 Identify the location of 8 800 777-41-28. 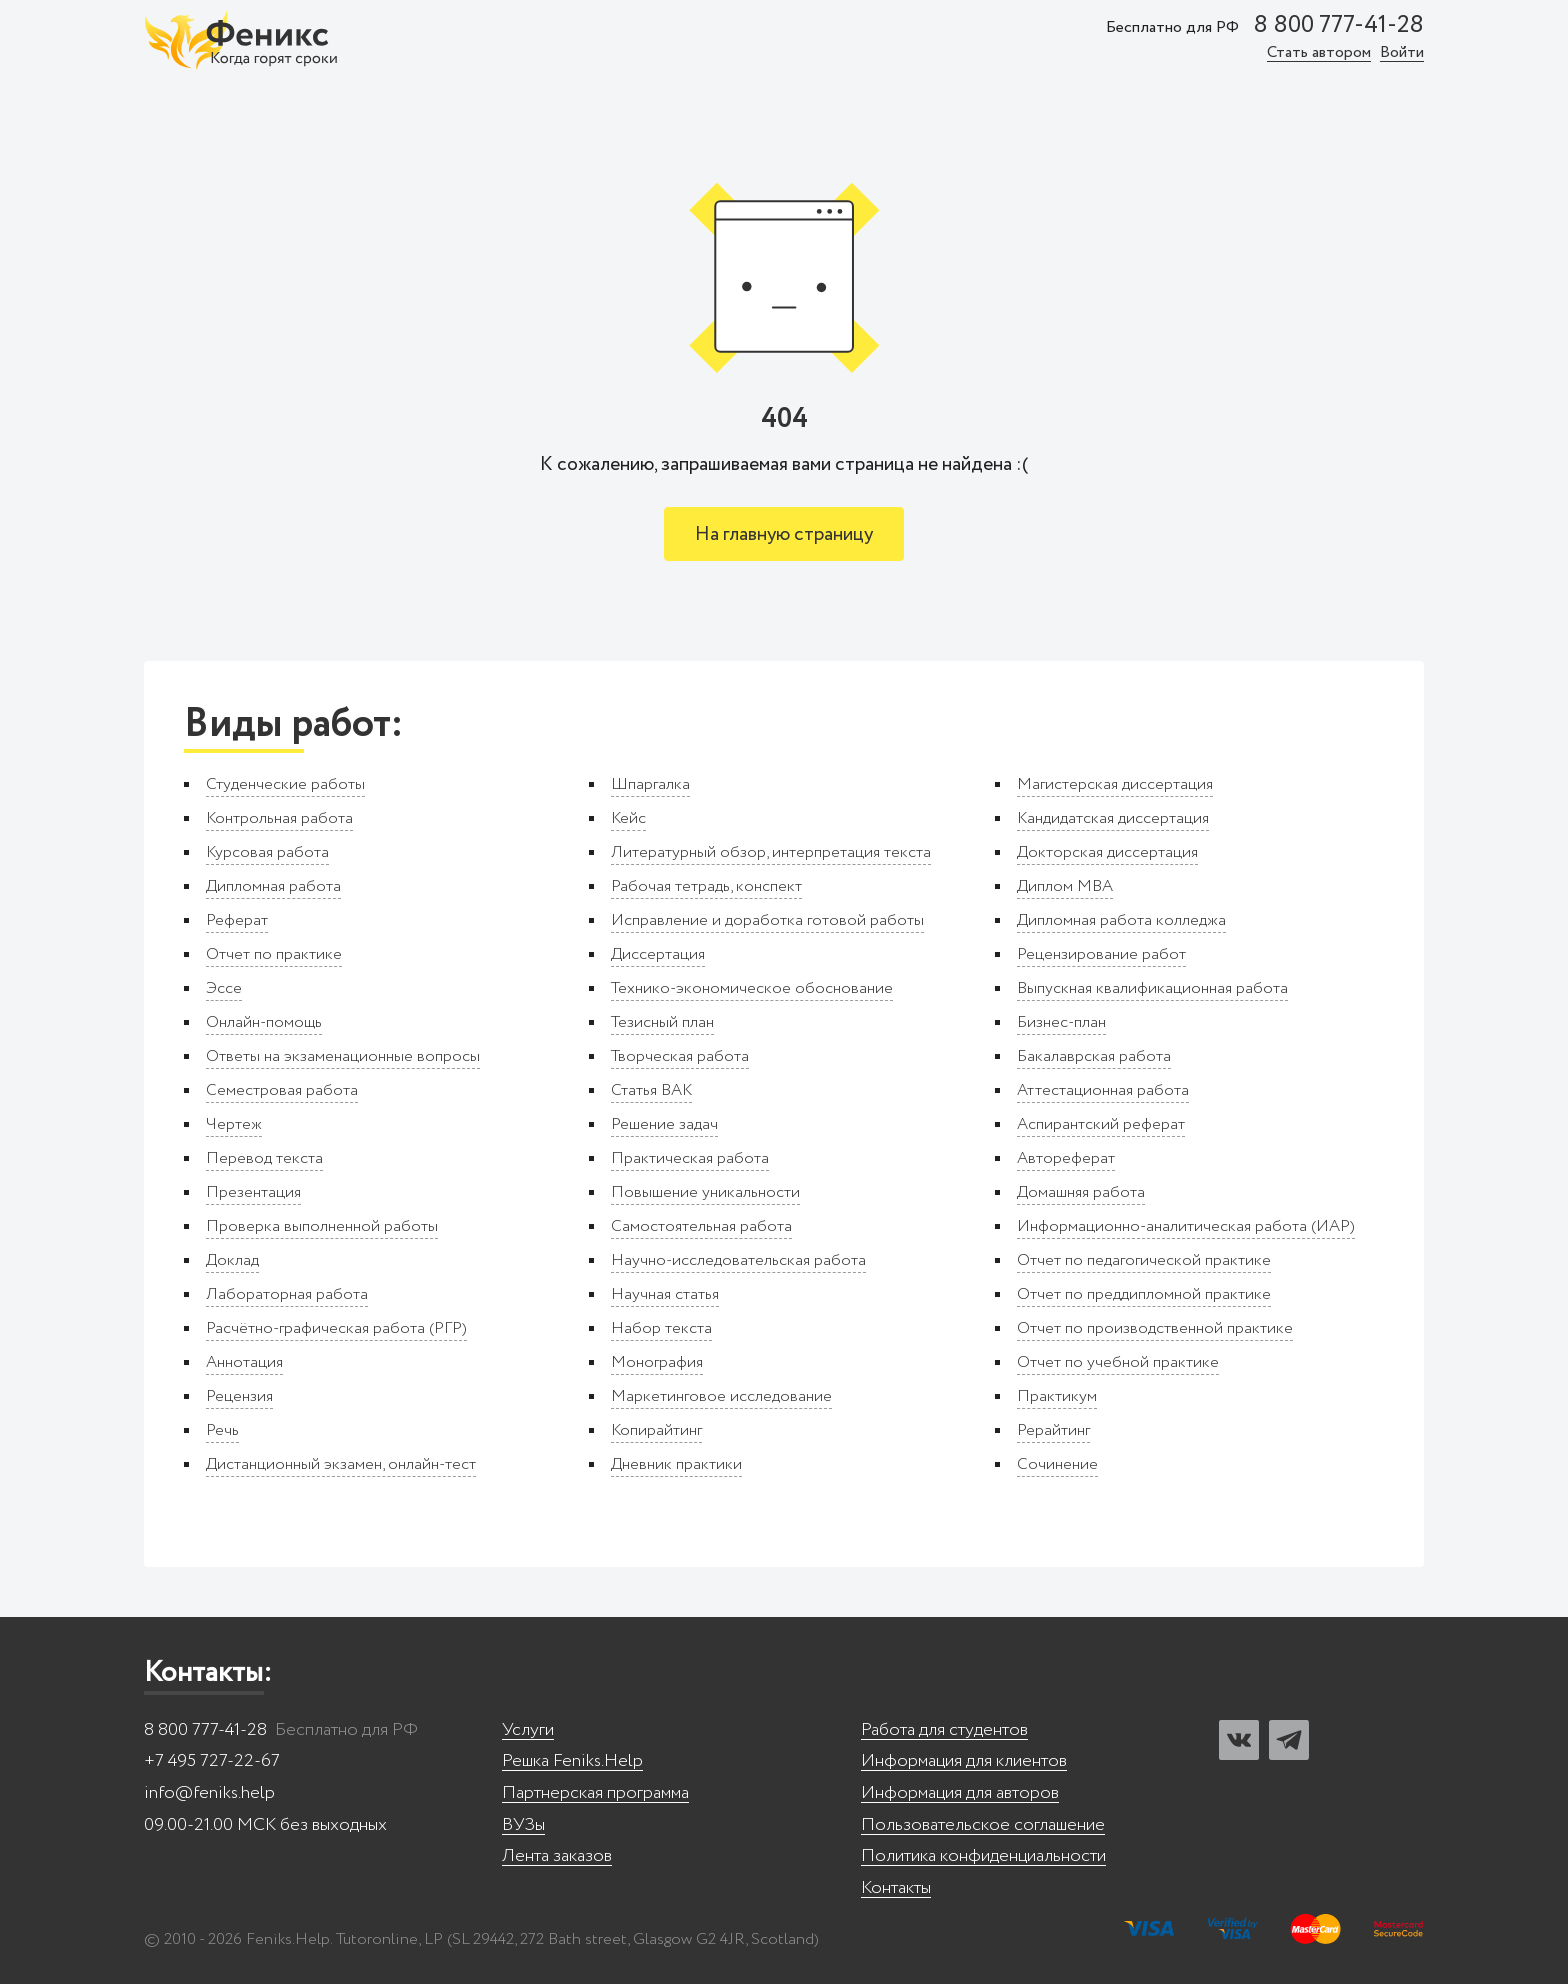
(1338, 26).